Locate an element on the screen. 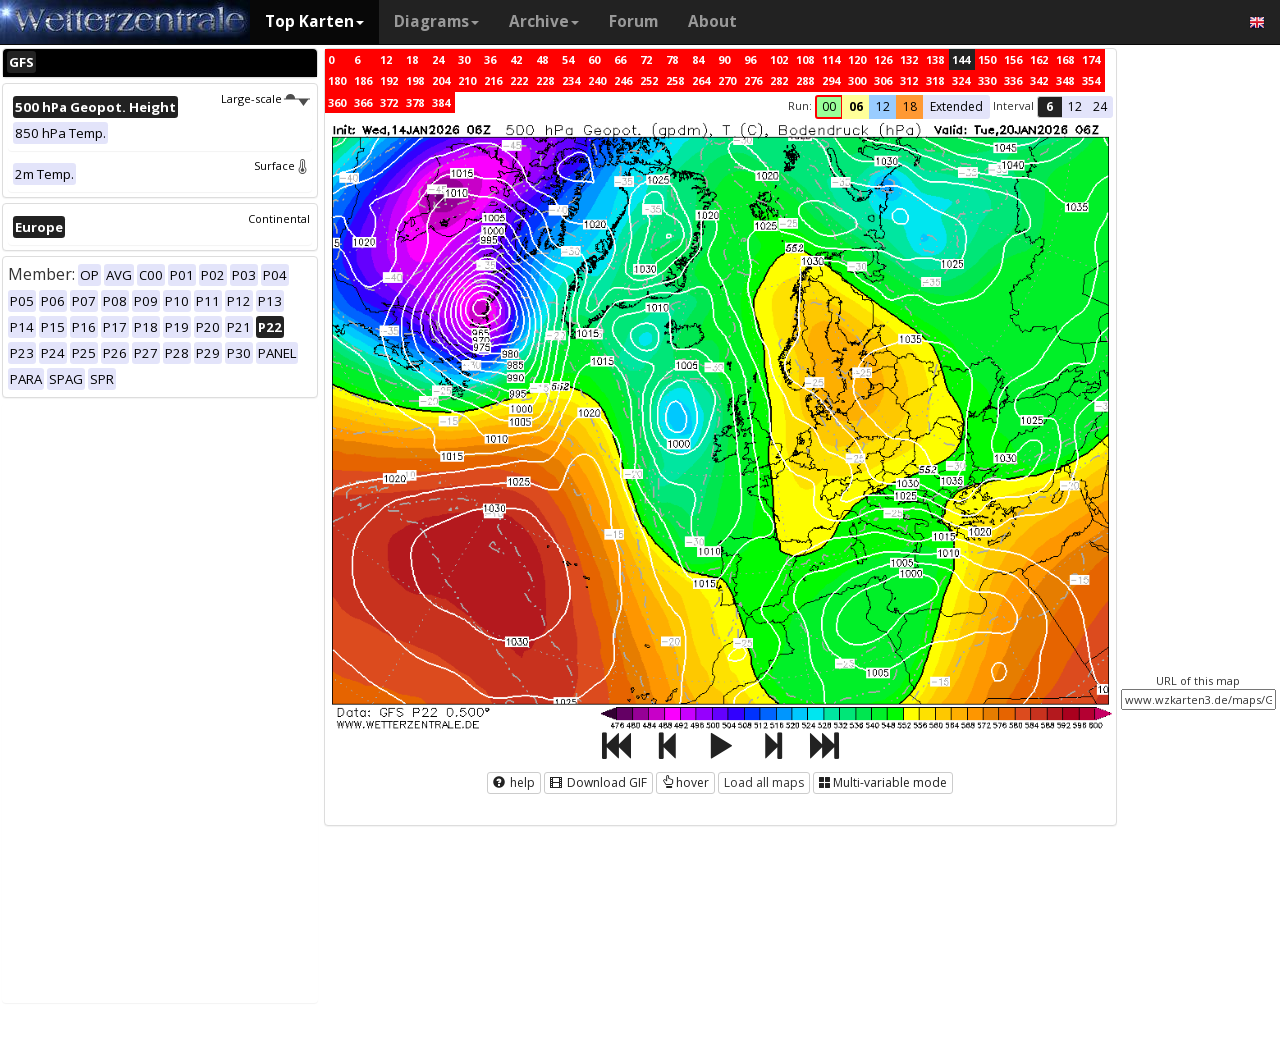 The width and height of the screenshot is (1280, 1043). 138 is located at coordinates (935, 59).